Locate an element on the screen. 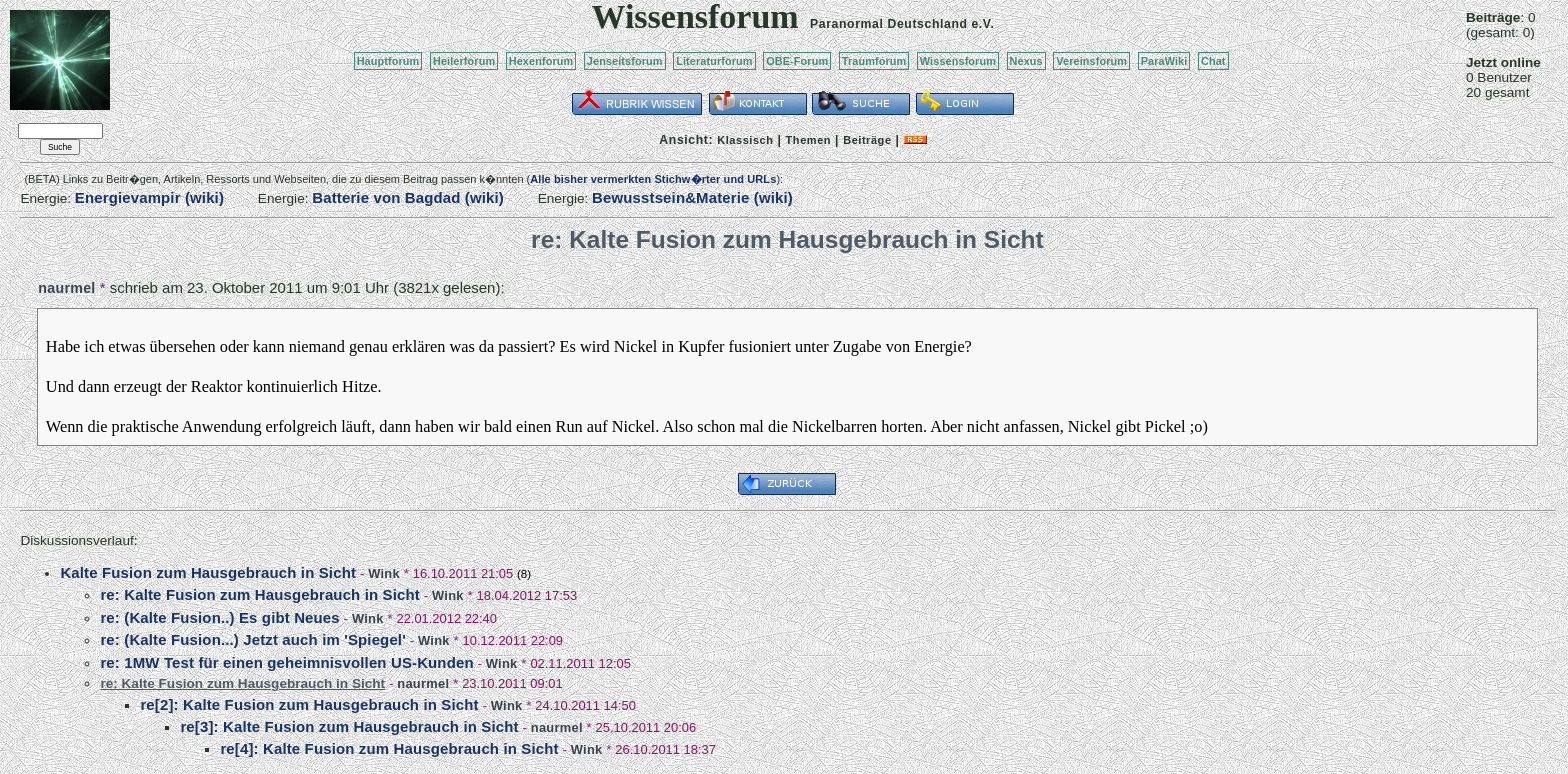 This screenshot has height=774, width=1568. re[2]: Kalte Fusion zum Hausgebrauch in Sicht is located at coordinates (309, 704).